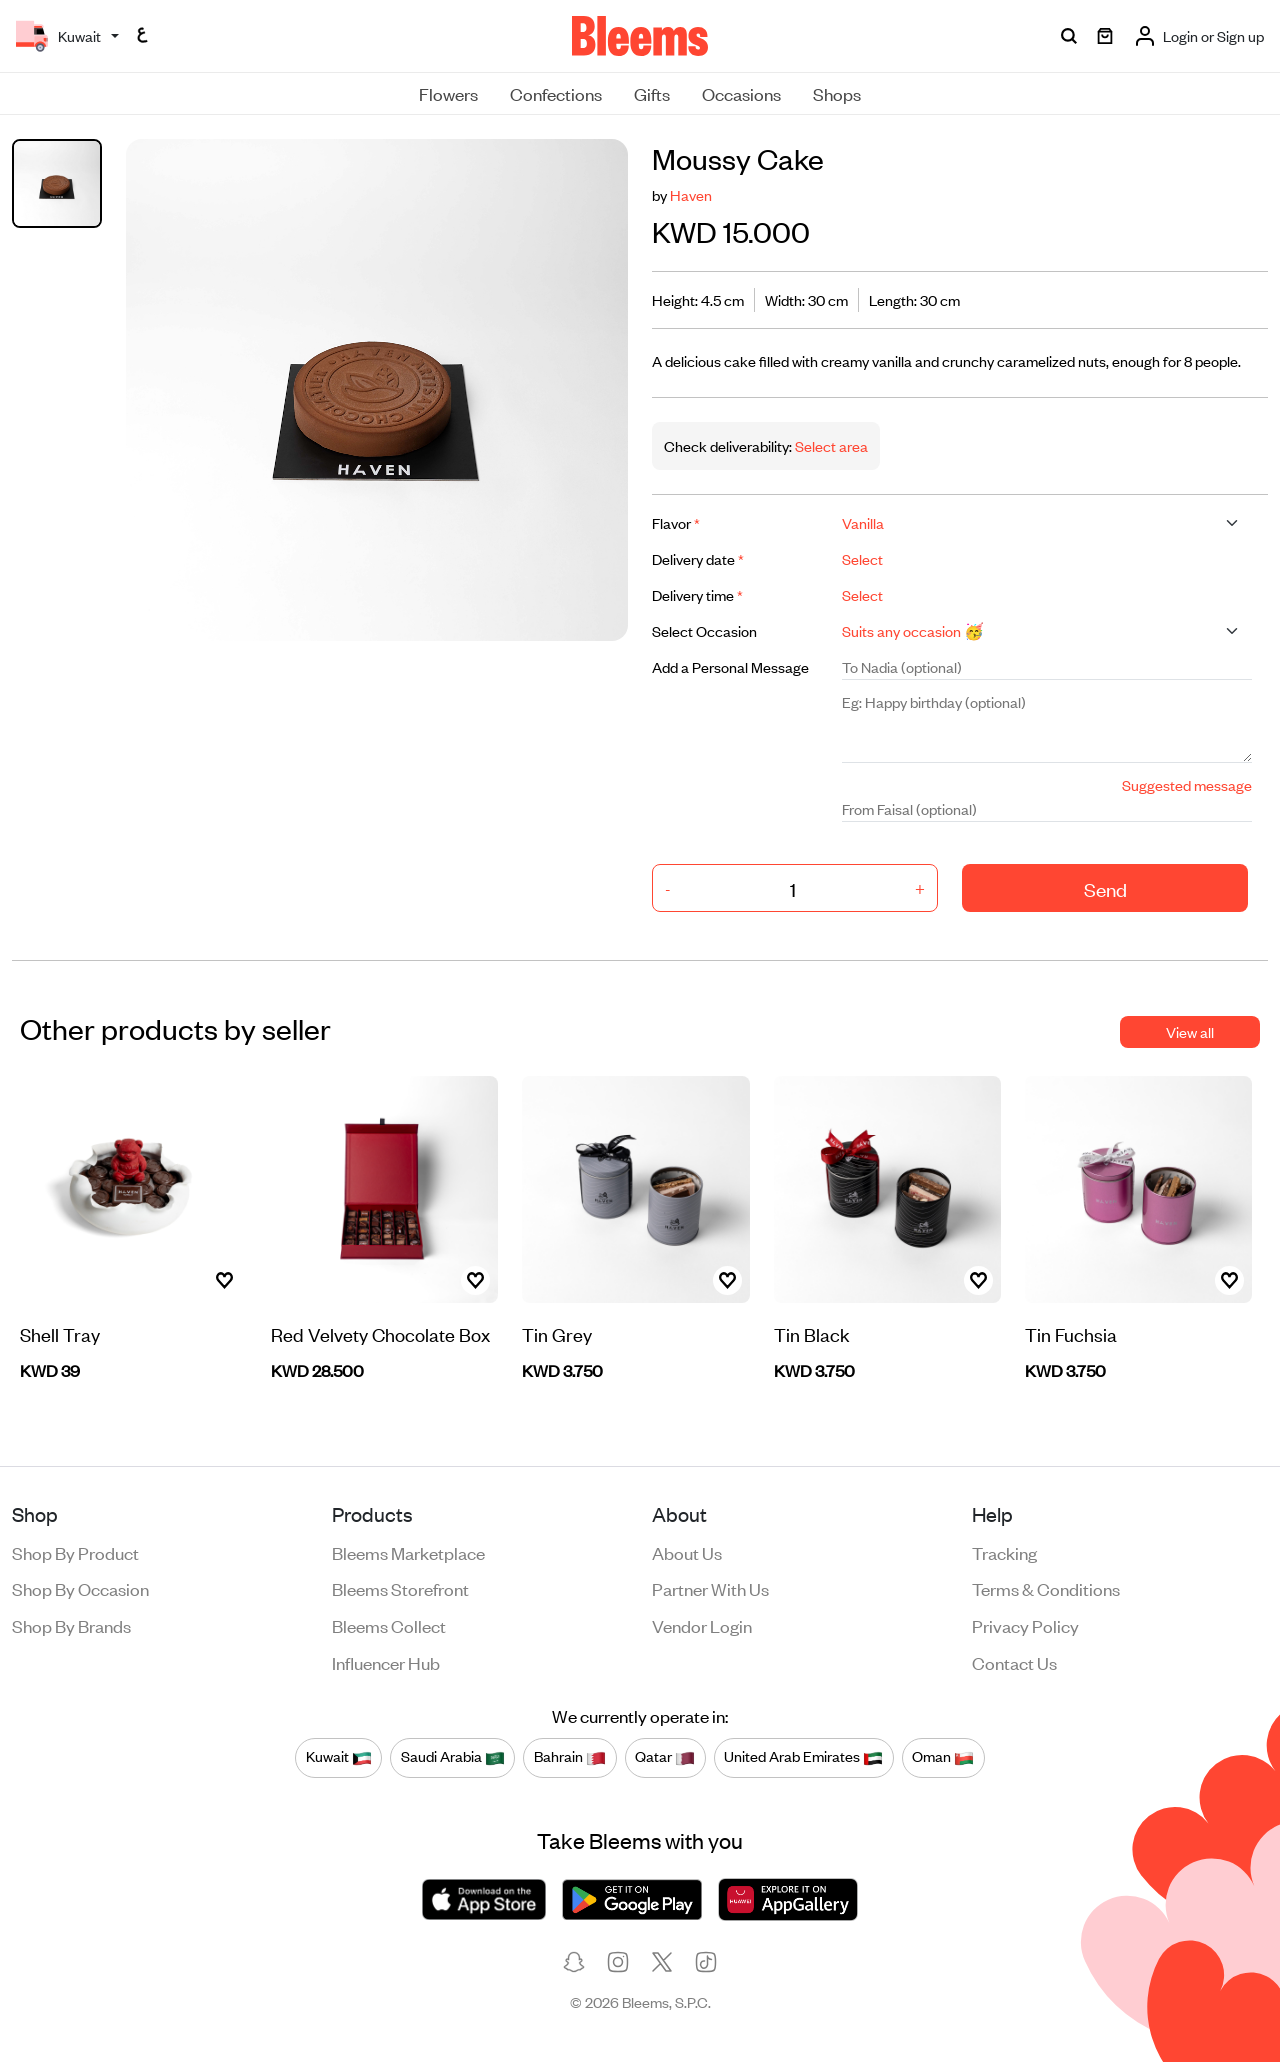 This screenshot has height=2062, width=1280. Describe the element at coordinates (702, 1625) in the screenshot. I see `Vendor login` at that location.